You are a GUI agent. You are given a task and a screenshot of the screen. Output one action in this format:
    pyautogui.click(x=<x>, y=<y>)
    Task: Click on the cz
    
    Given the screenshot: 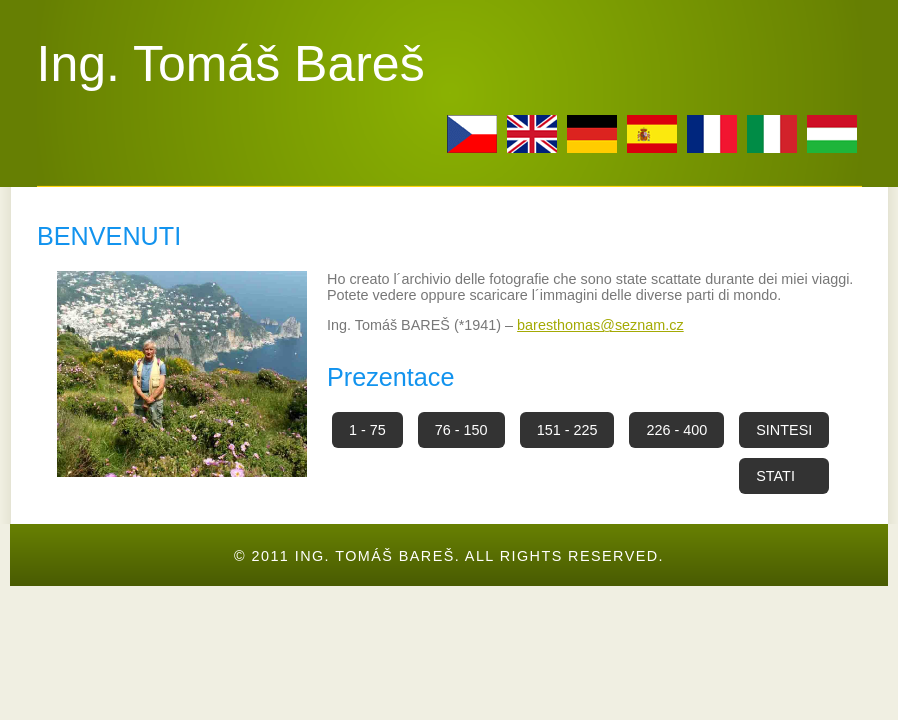 What is the action you would take?
    pyautogui.click(x=472, y=134)
    